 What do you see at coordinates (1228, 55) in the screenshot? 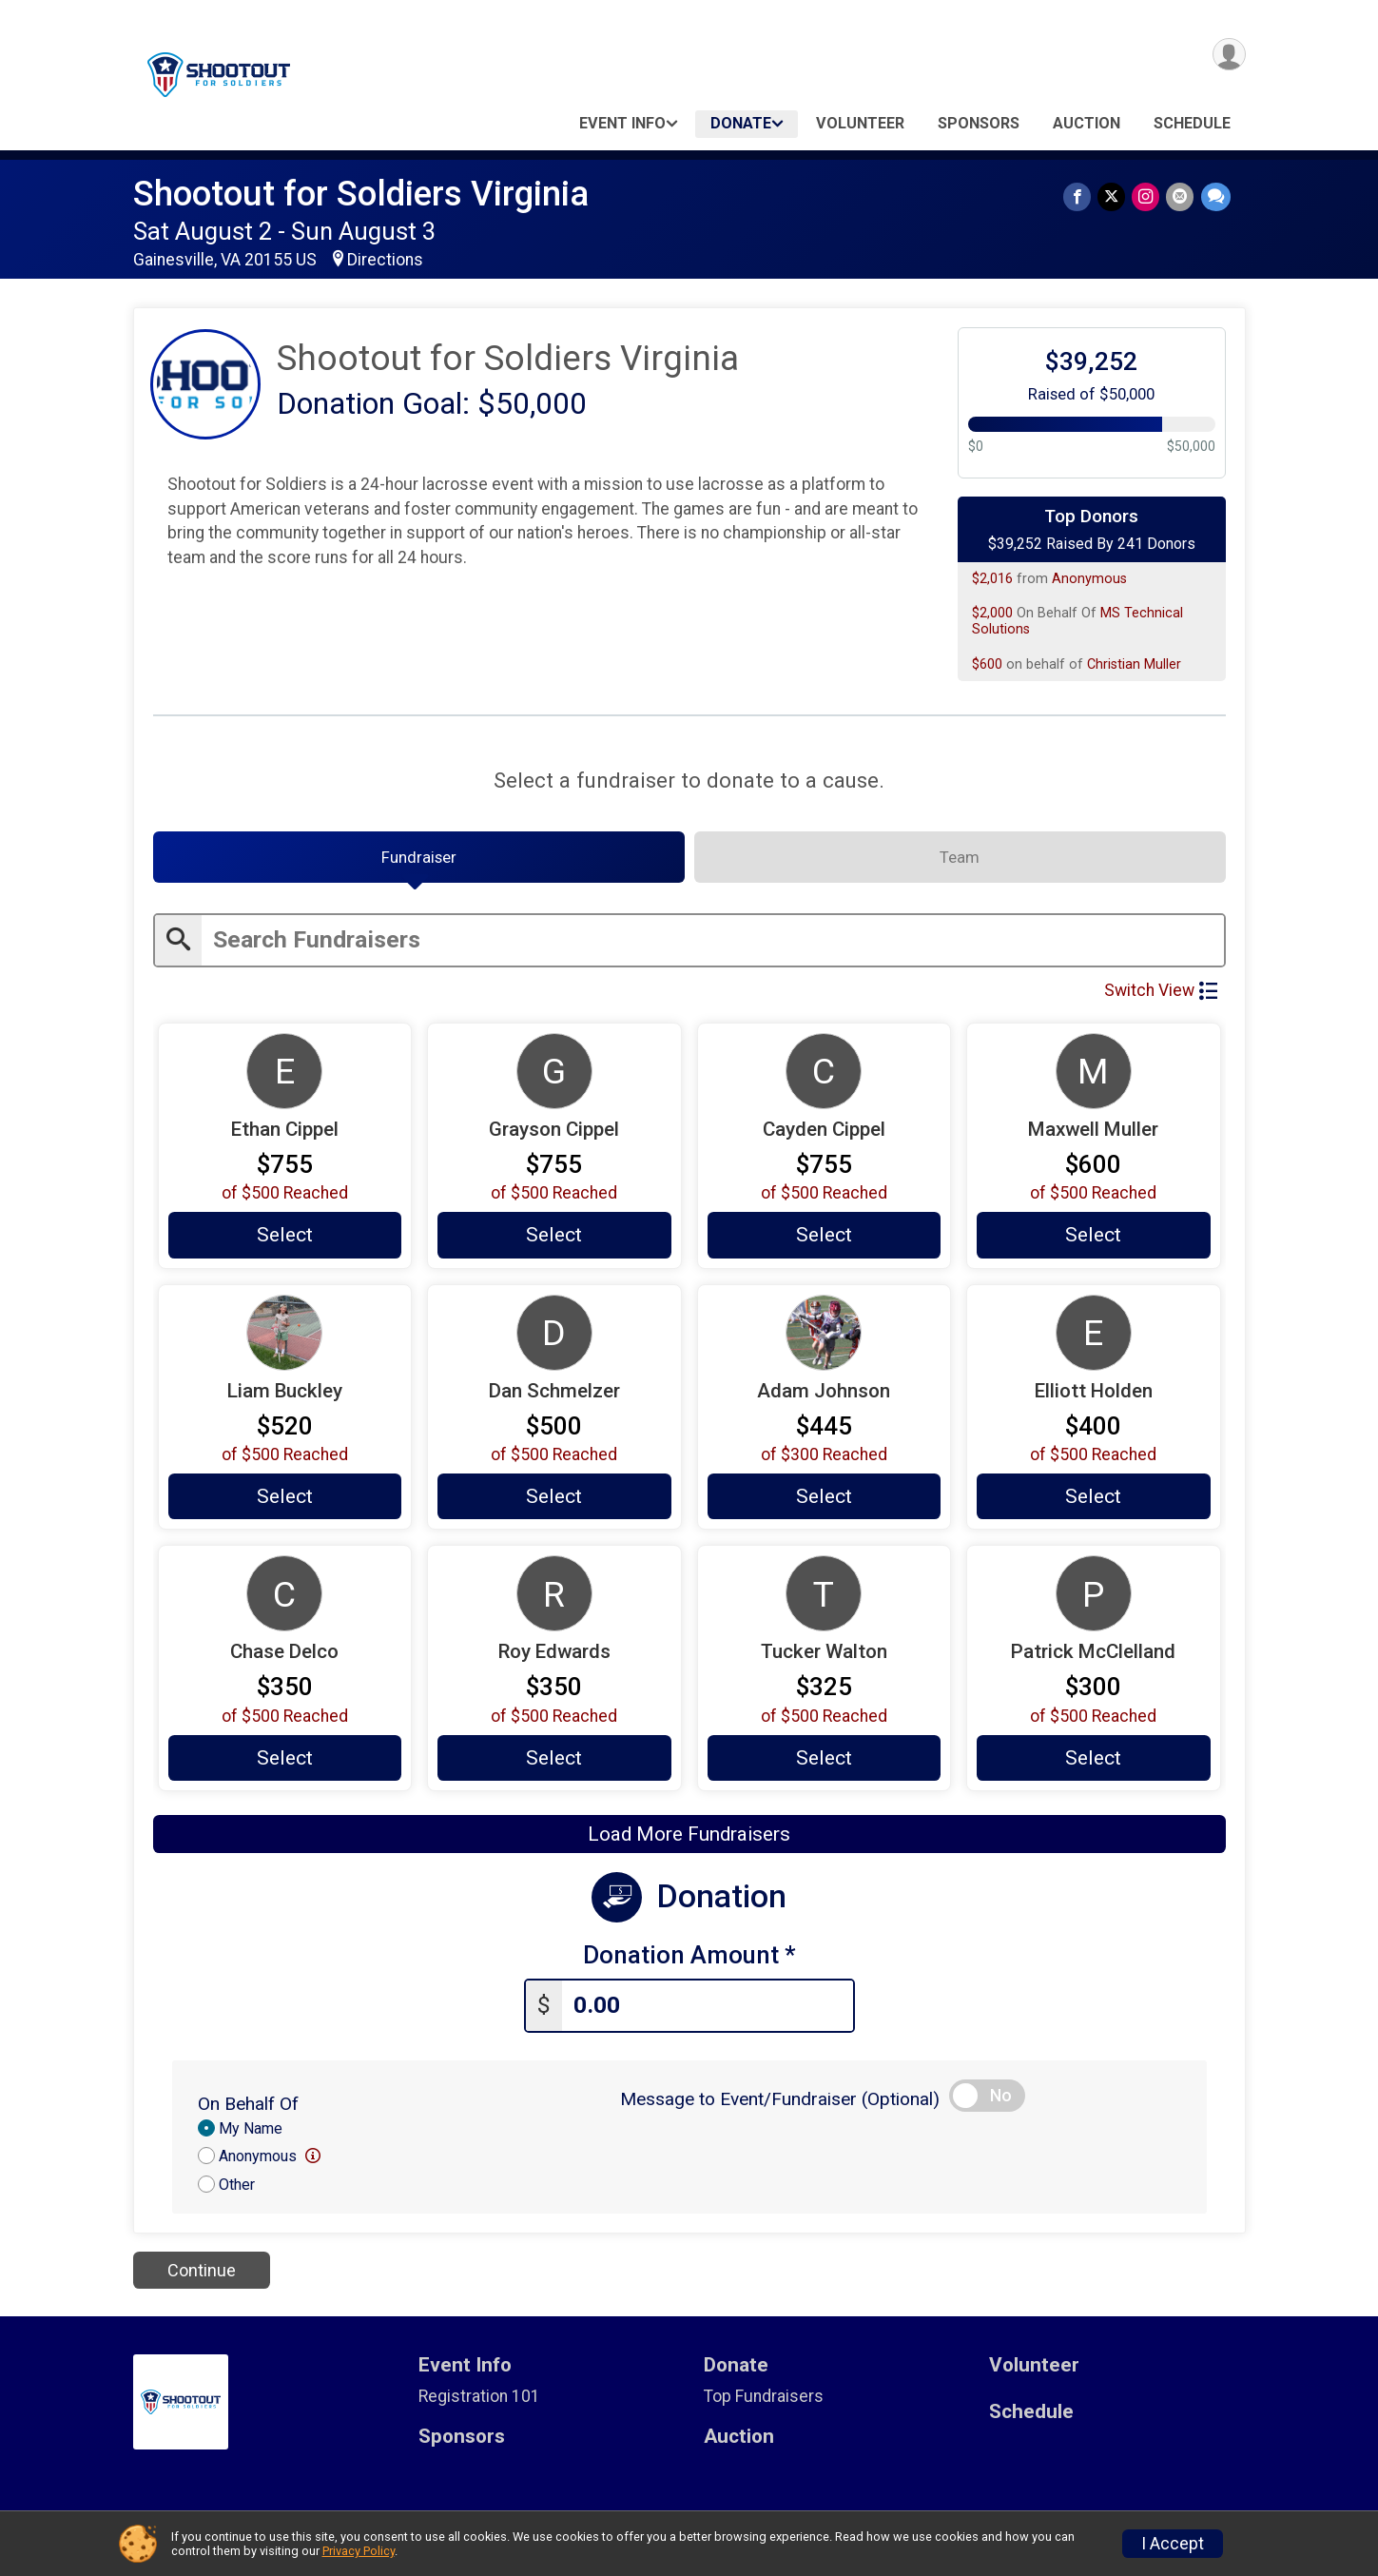
I see `[User Menu]` at bounding box center [1228, 55].